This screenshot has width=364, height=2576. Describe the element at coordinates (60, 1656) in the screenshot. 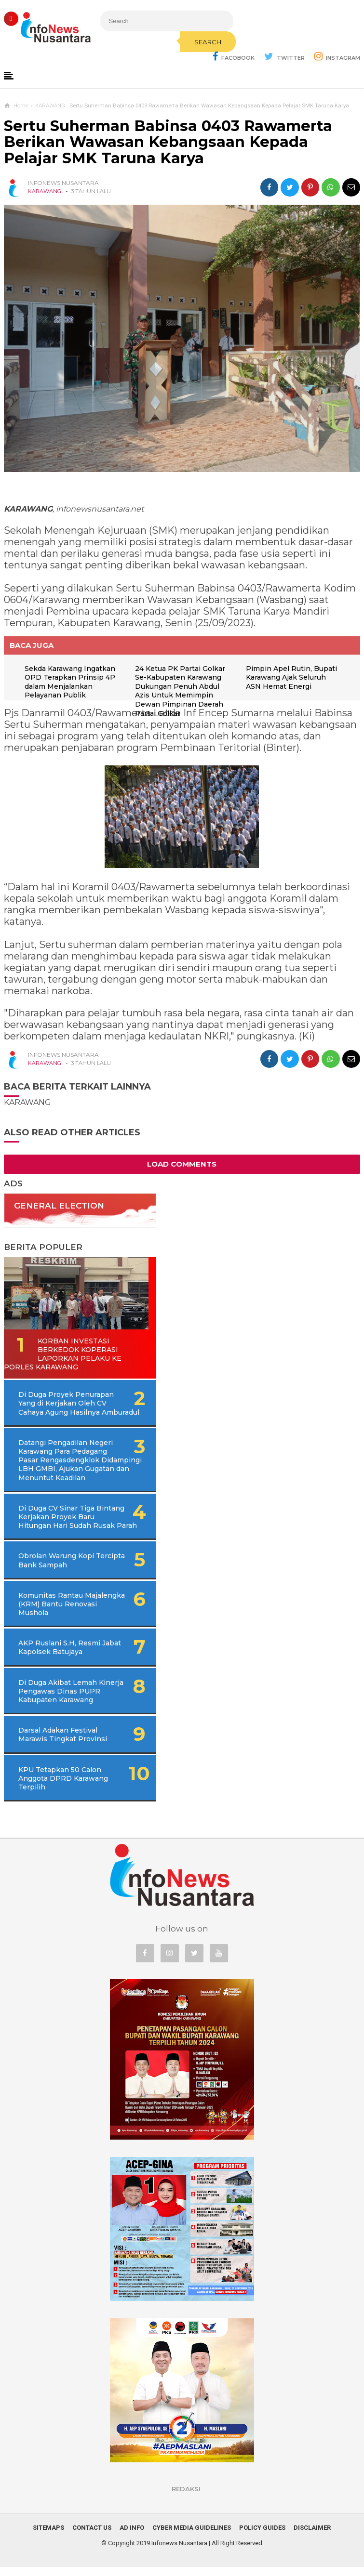

I see `AKP Ruslani S.H, Resmi Jabat Kapolsek Batujaya` at that location.